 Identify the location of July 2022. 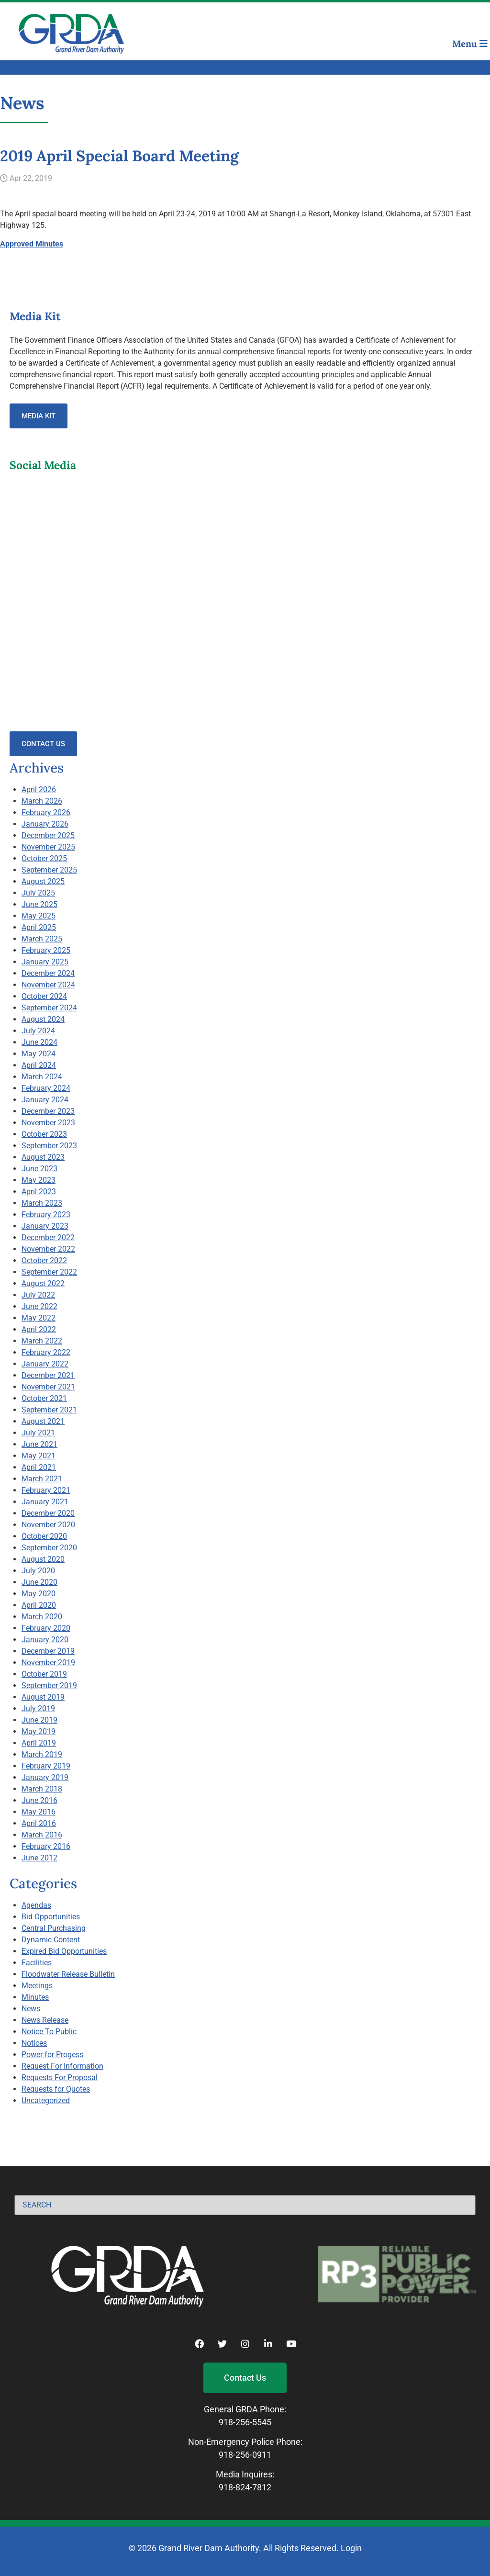
(38, 1294).